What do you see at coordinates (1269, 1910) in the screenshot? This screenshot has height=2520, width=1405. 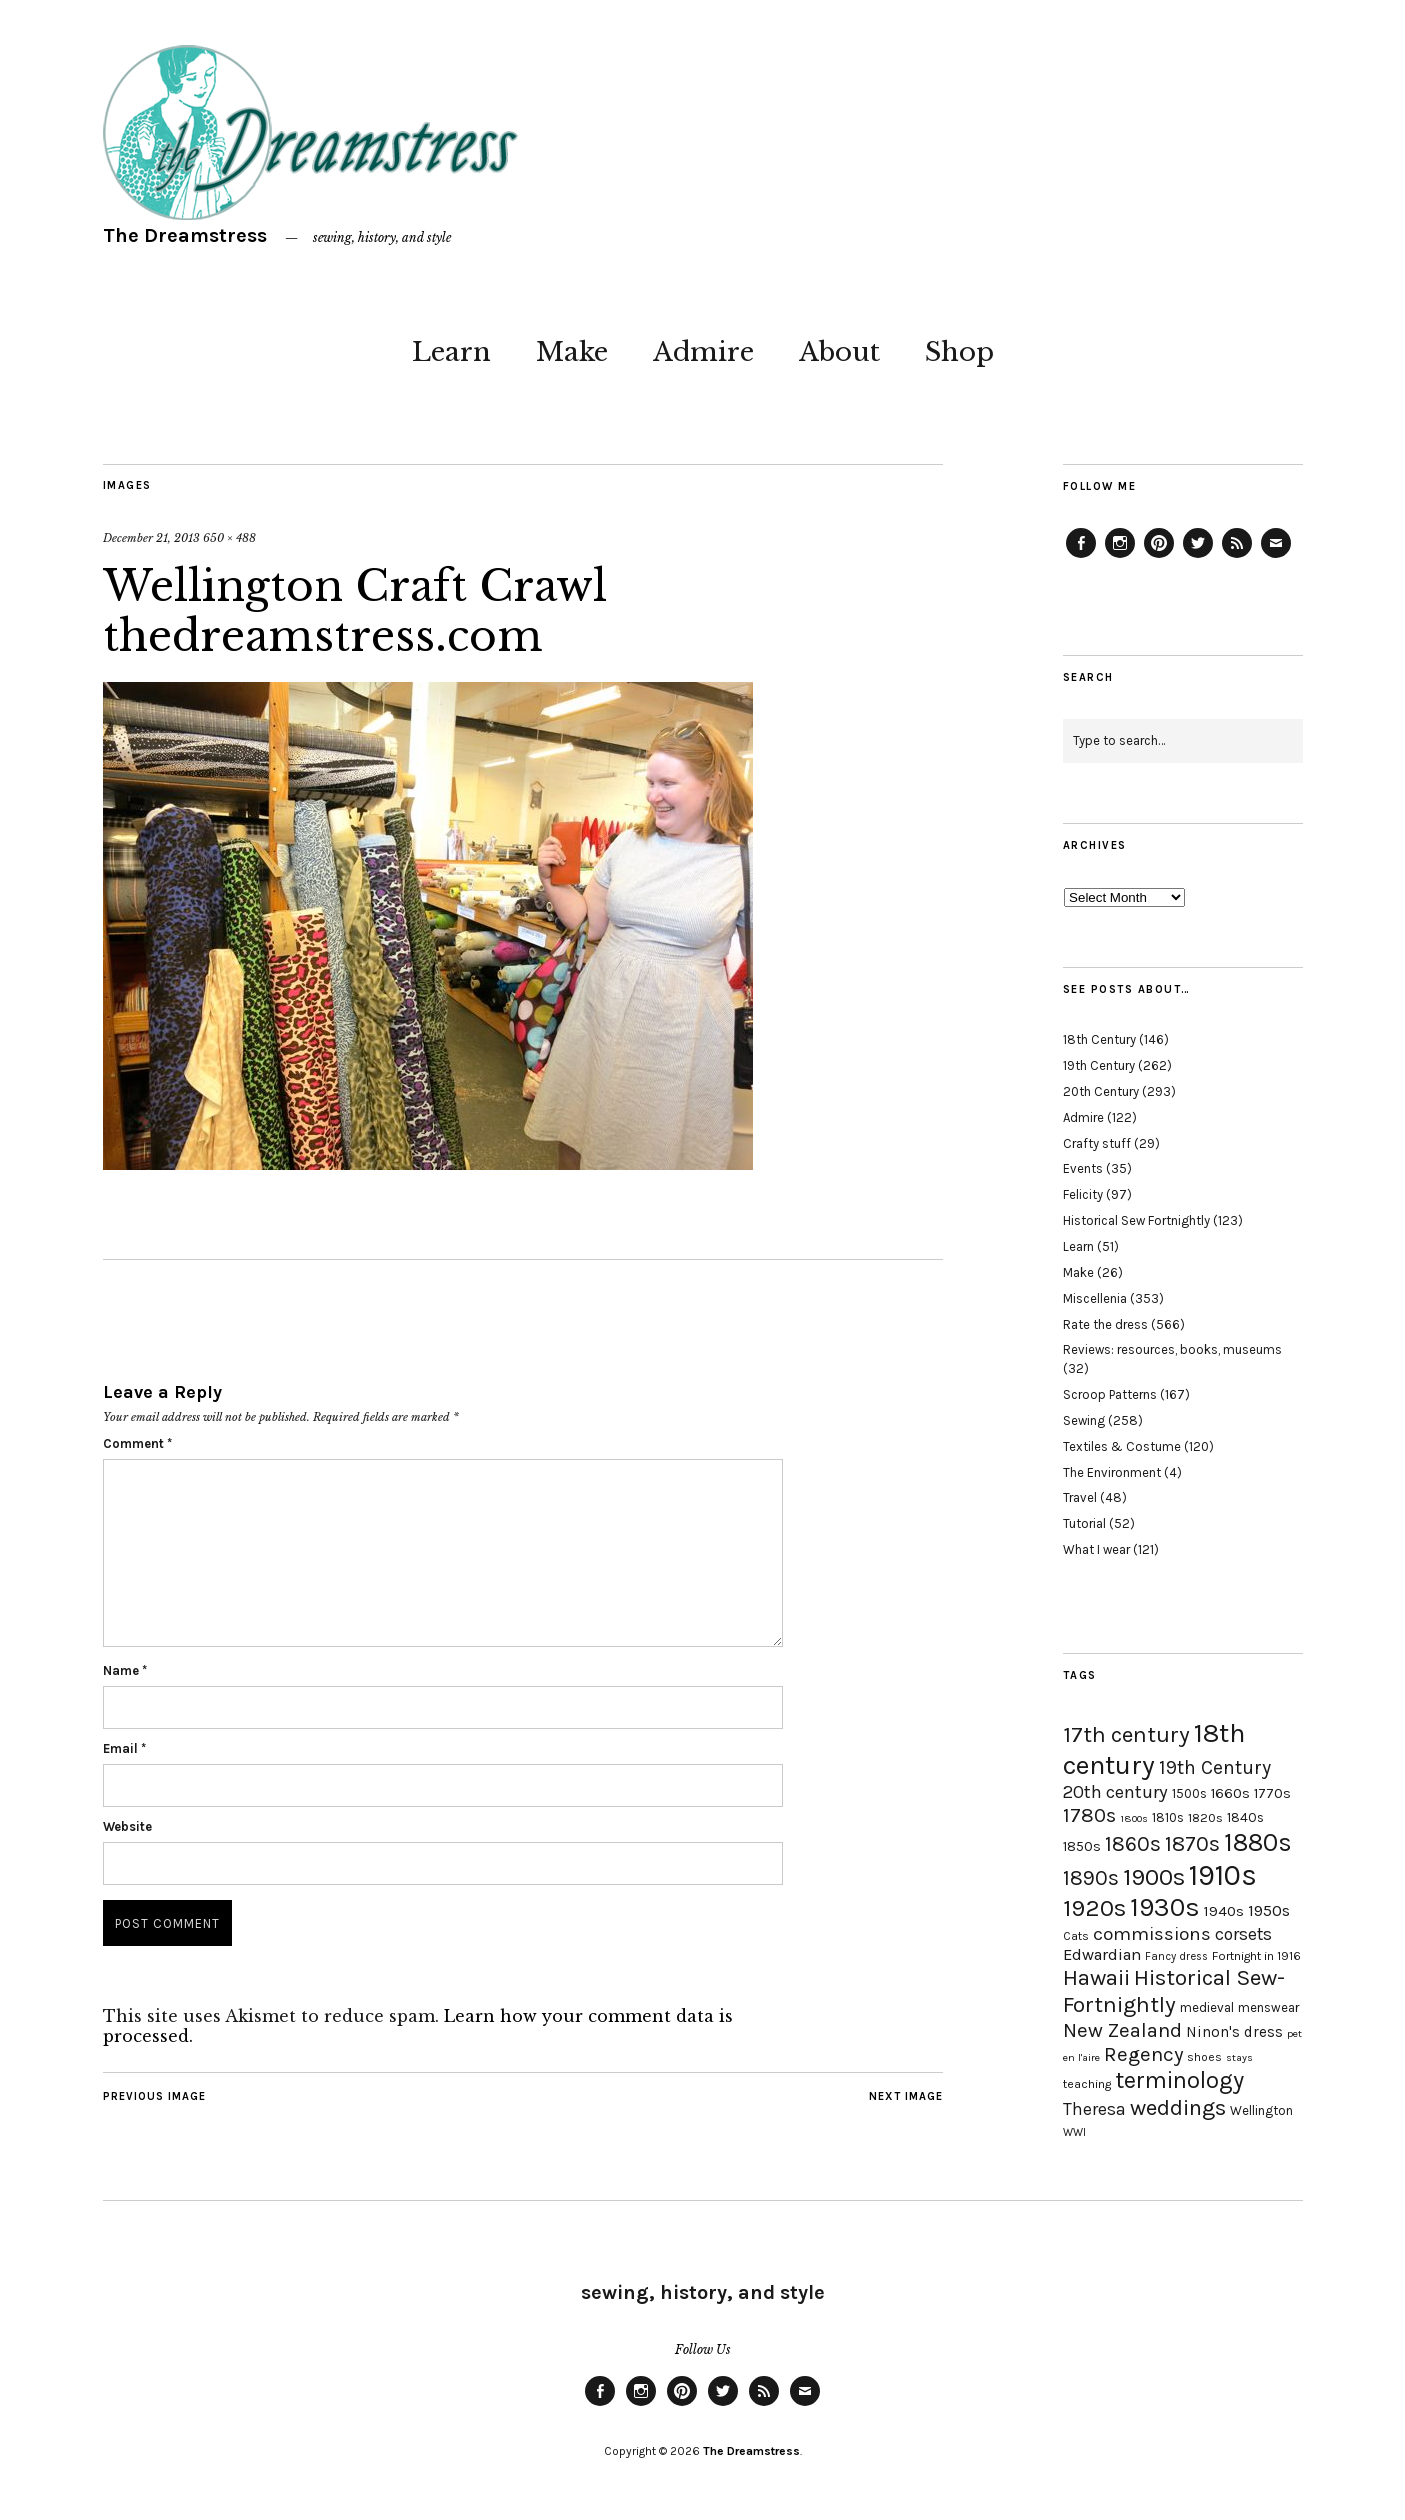 I see `1950s [1950s (29 items)]` at bounding box center [1269, 1910].